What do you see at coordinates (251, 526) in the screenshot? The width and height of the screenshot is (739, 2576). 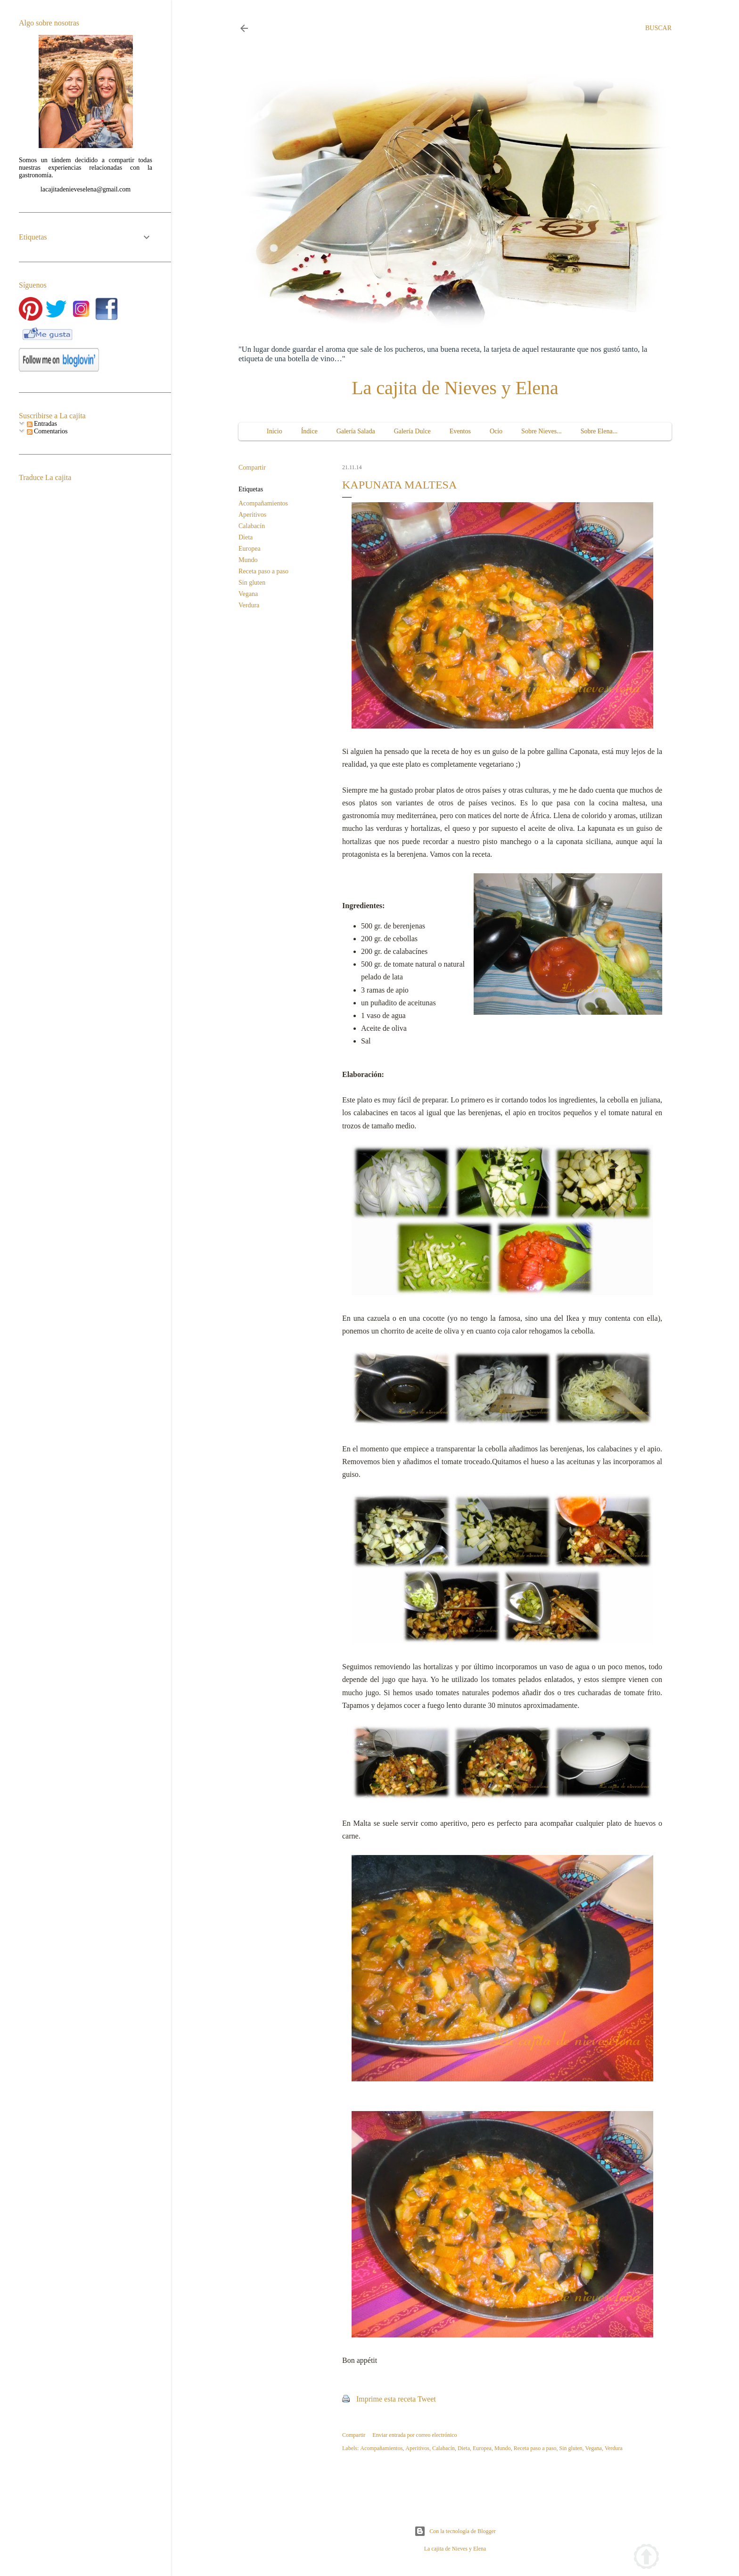 I see `Calabacín` at bounding box center [251, 526].